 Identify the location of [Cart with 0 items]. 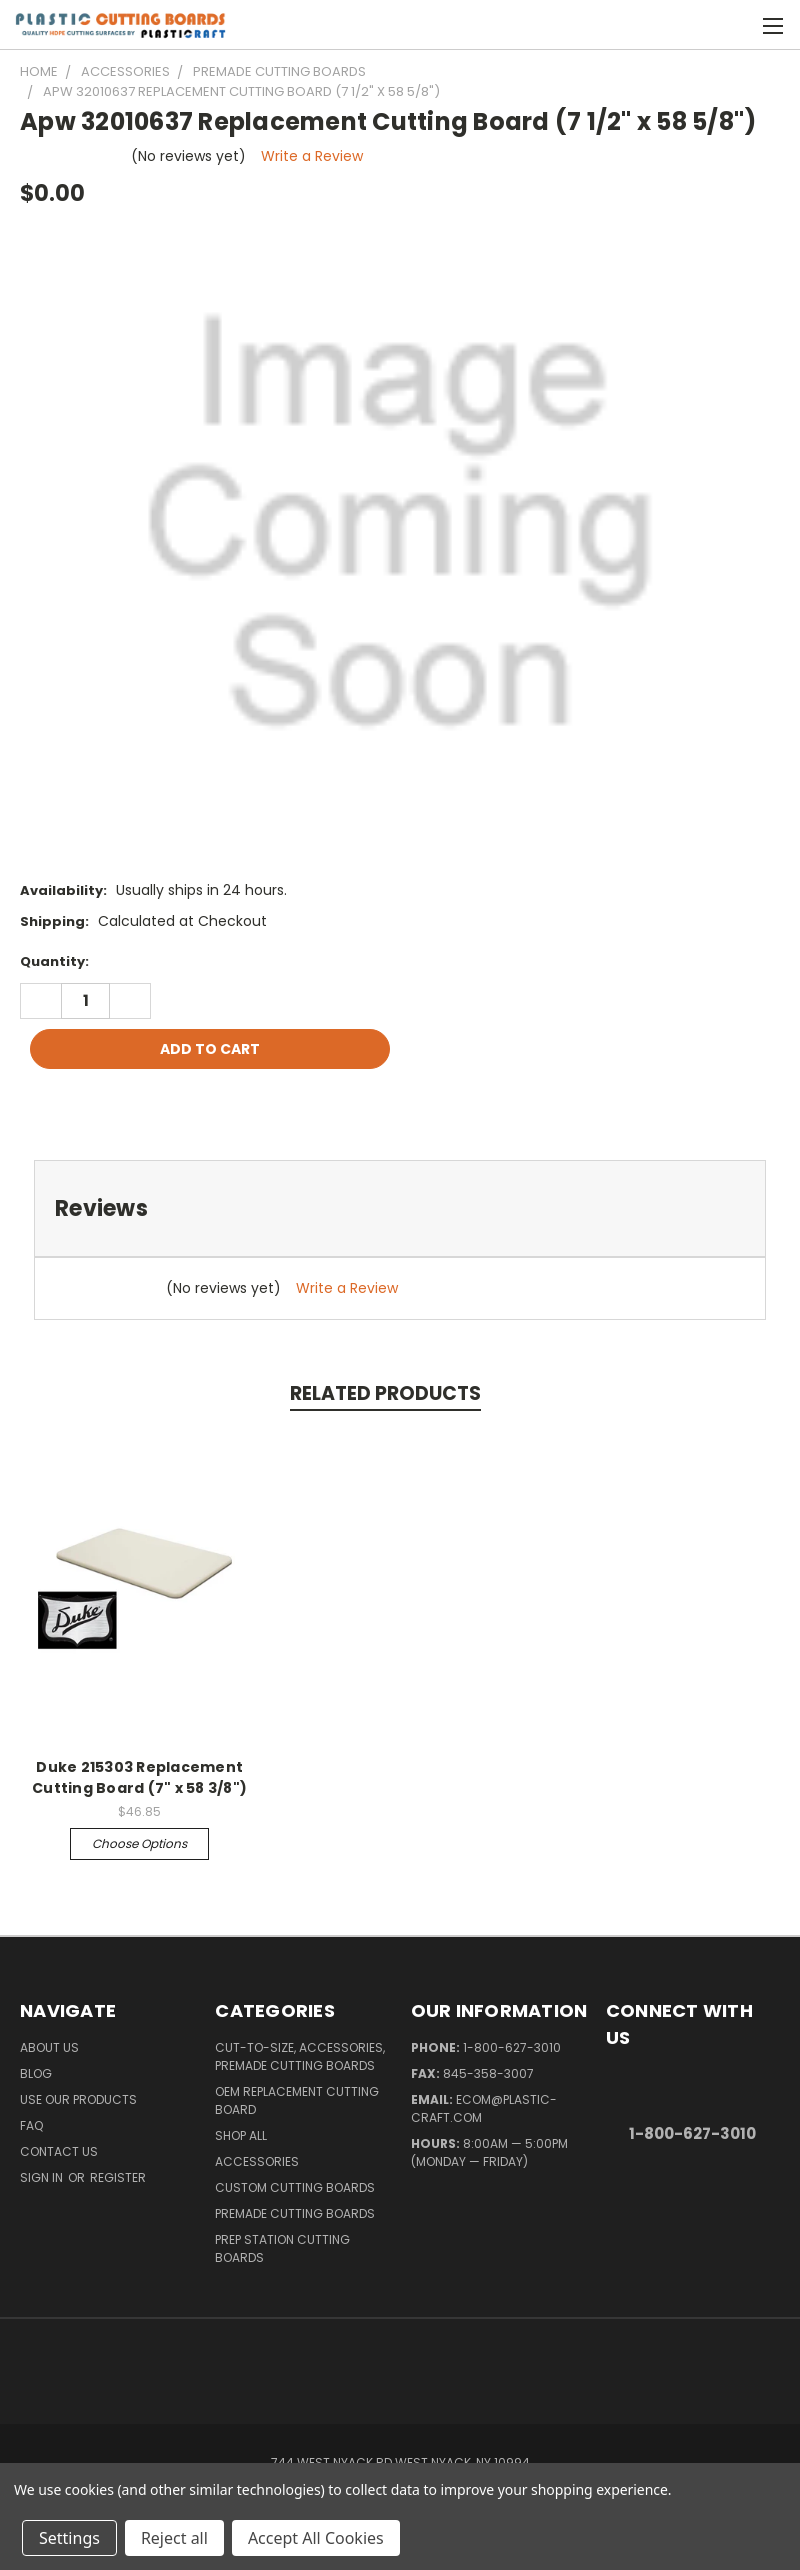
(735, 25).